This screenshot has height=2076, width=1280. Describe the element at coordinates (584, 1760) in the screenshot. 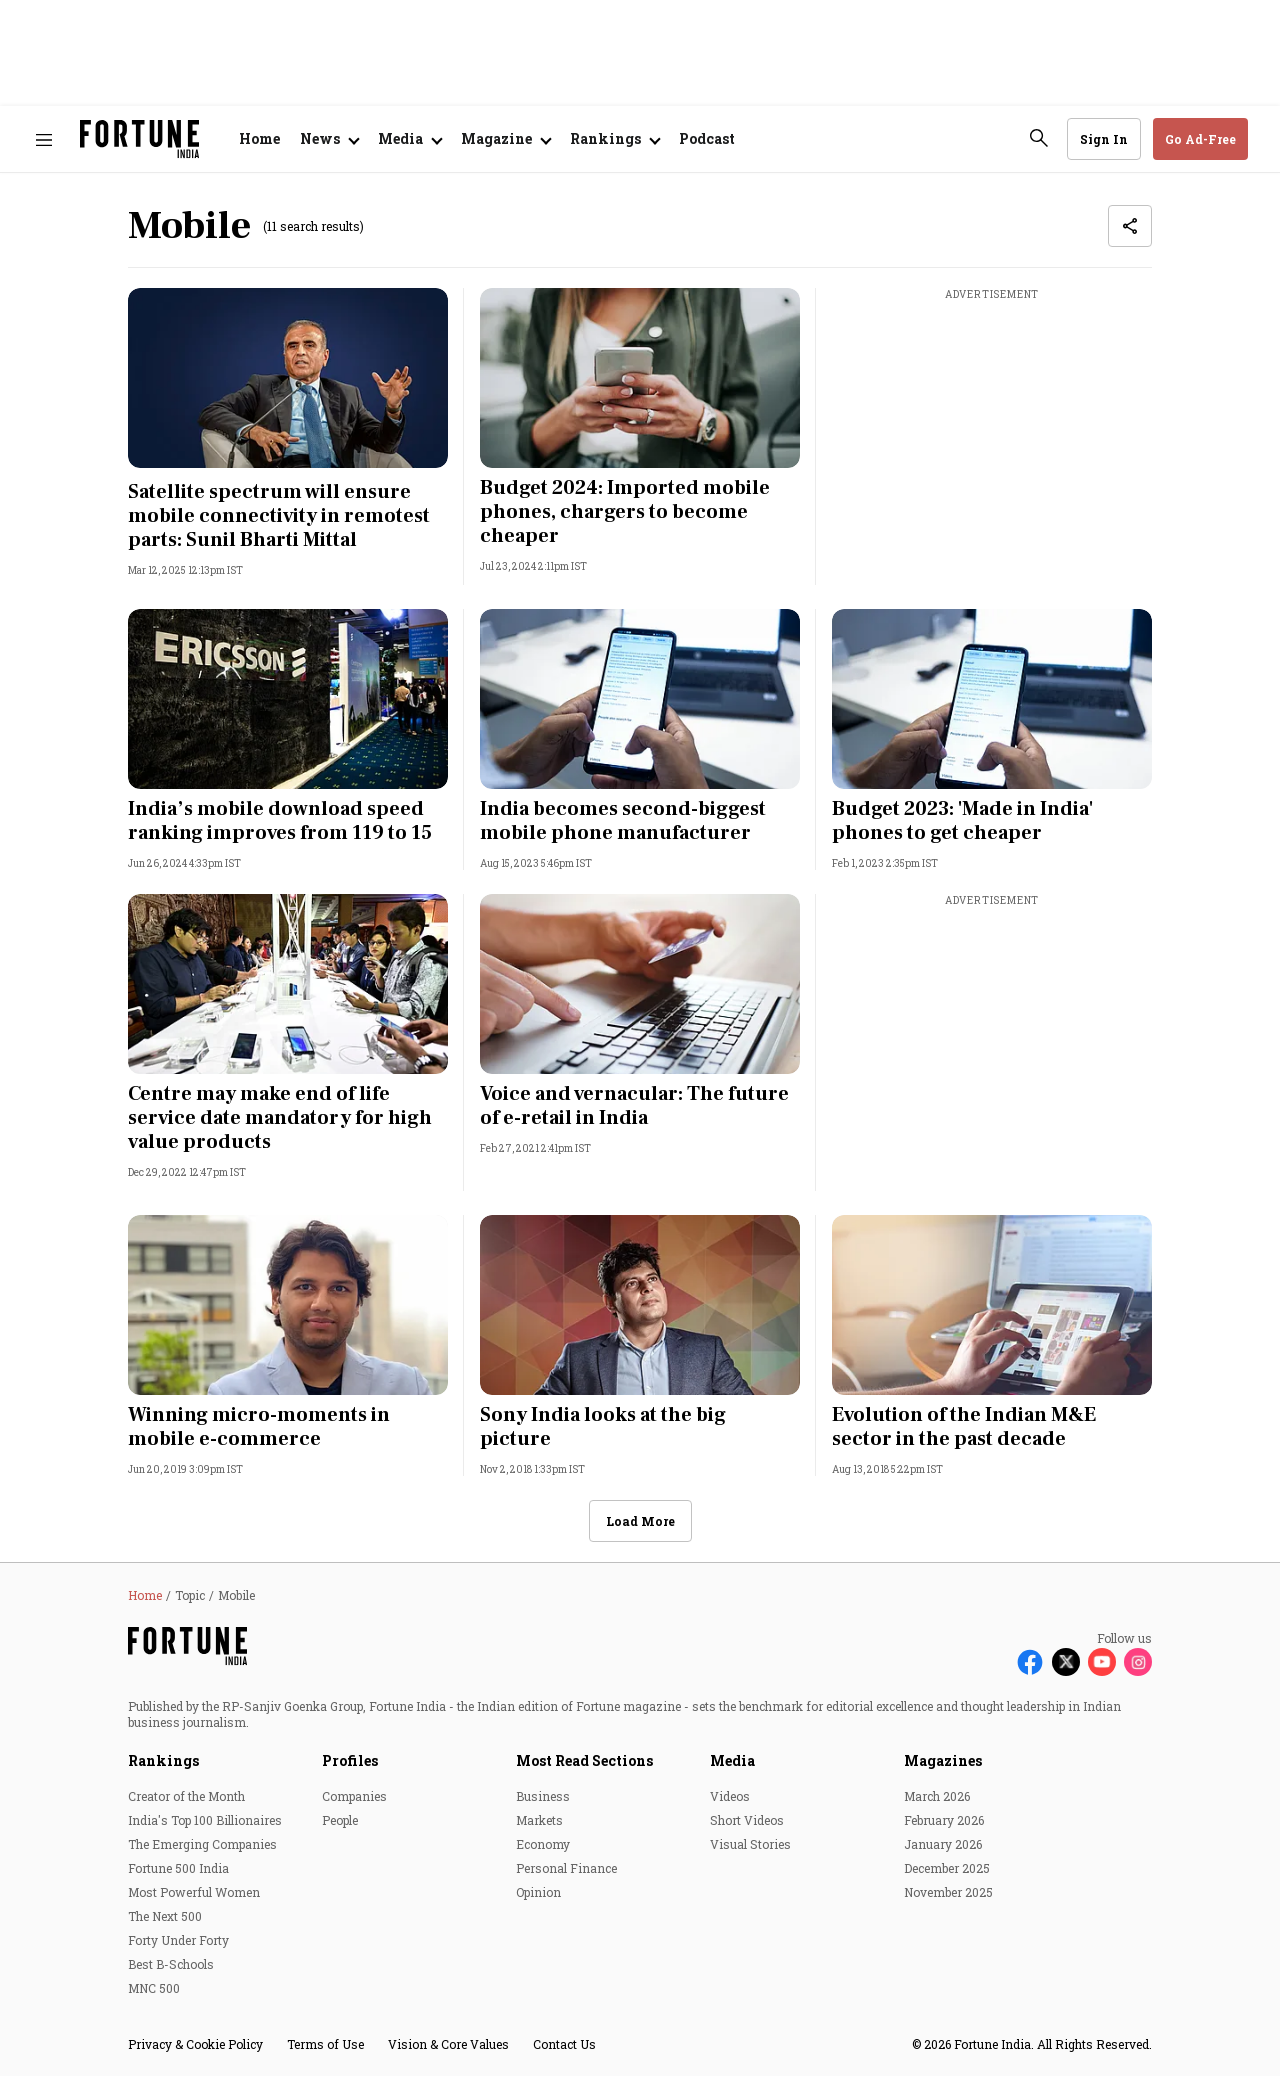

I see `Most Read Sections` at that location.